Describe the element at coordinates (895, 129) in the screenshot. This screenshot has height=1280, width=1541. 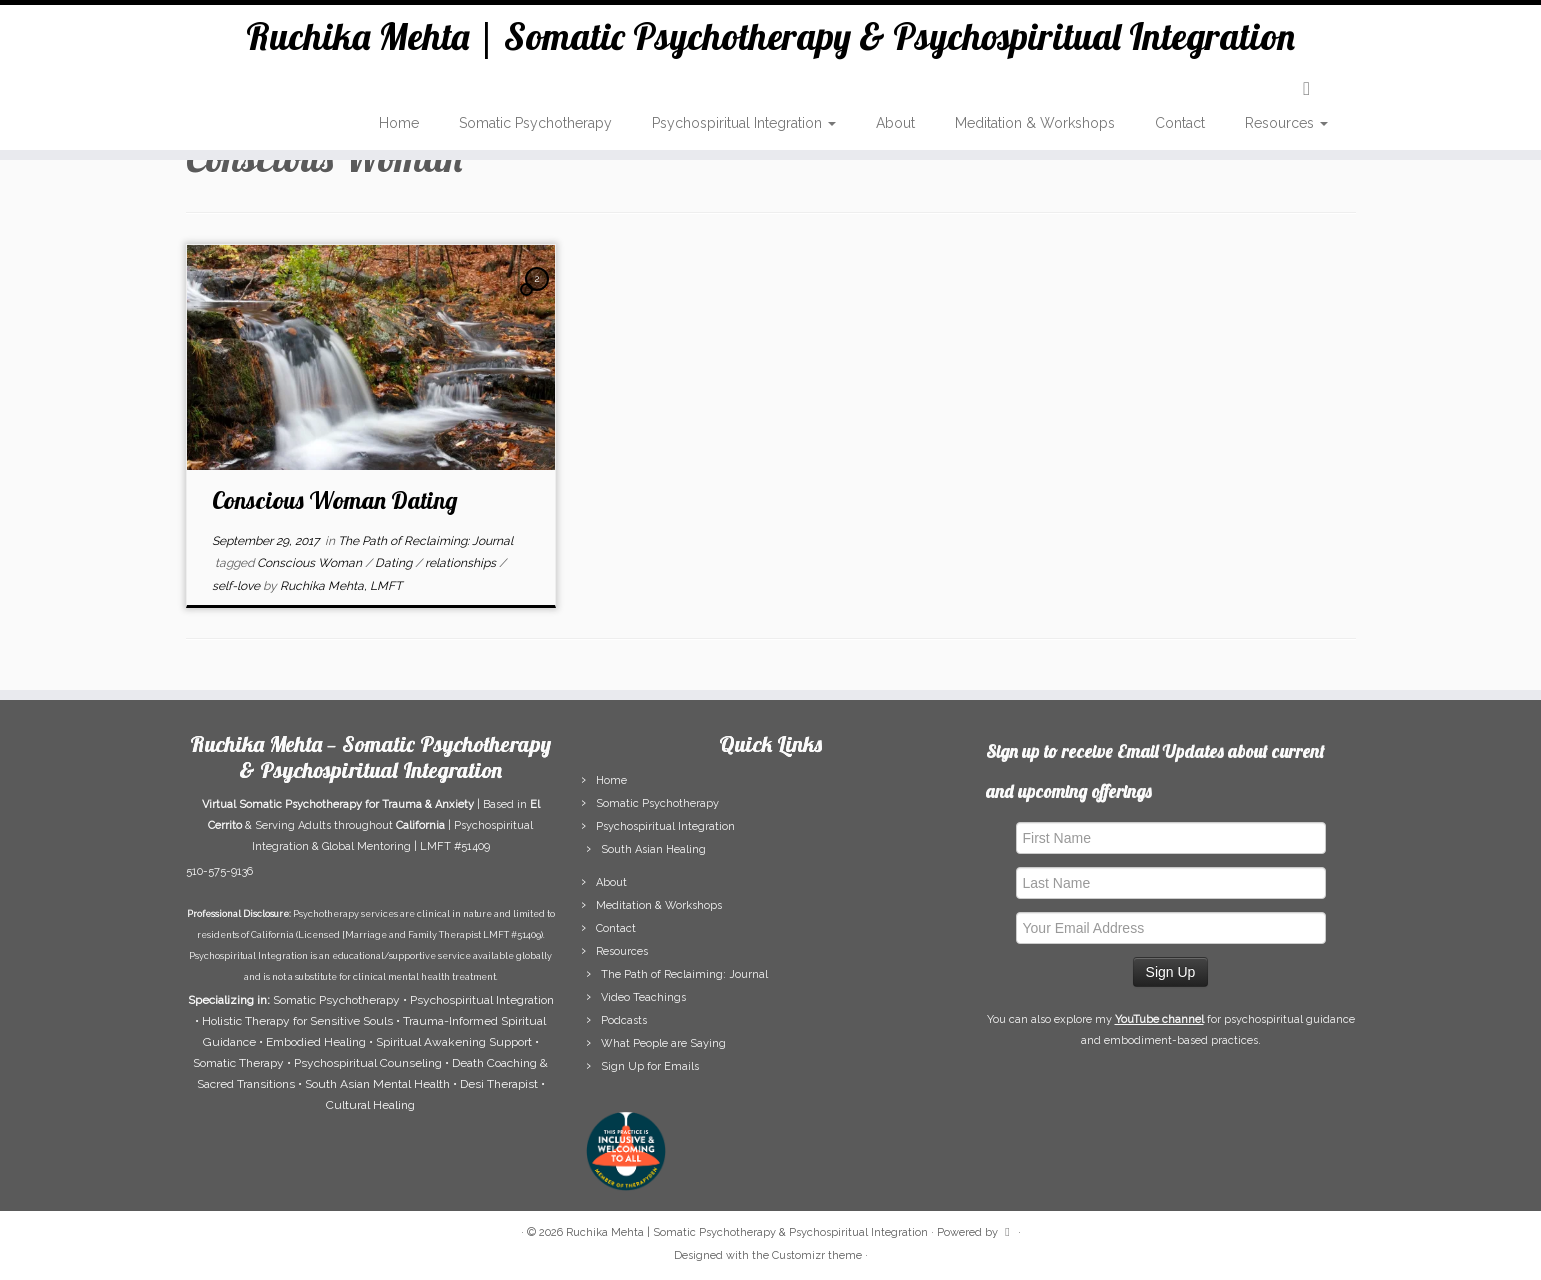
I see `About` at that location.